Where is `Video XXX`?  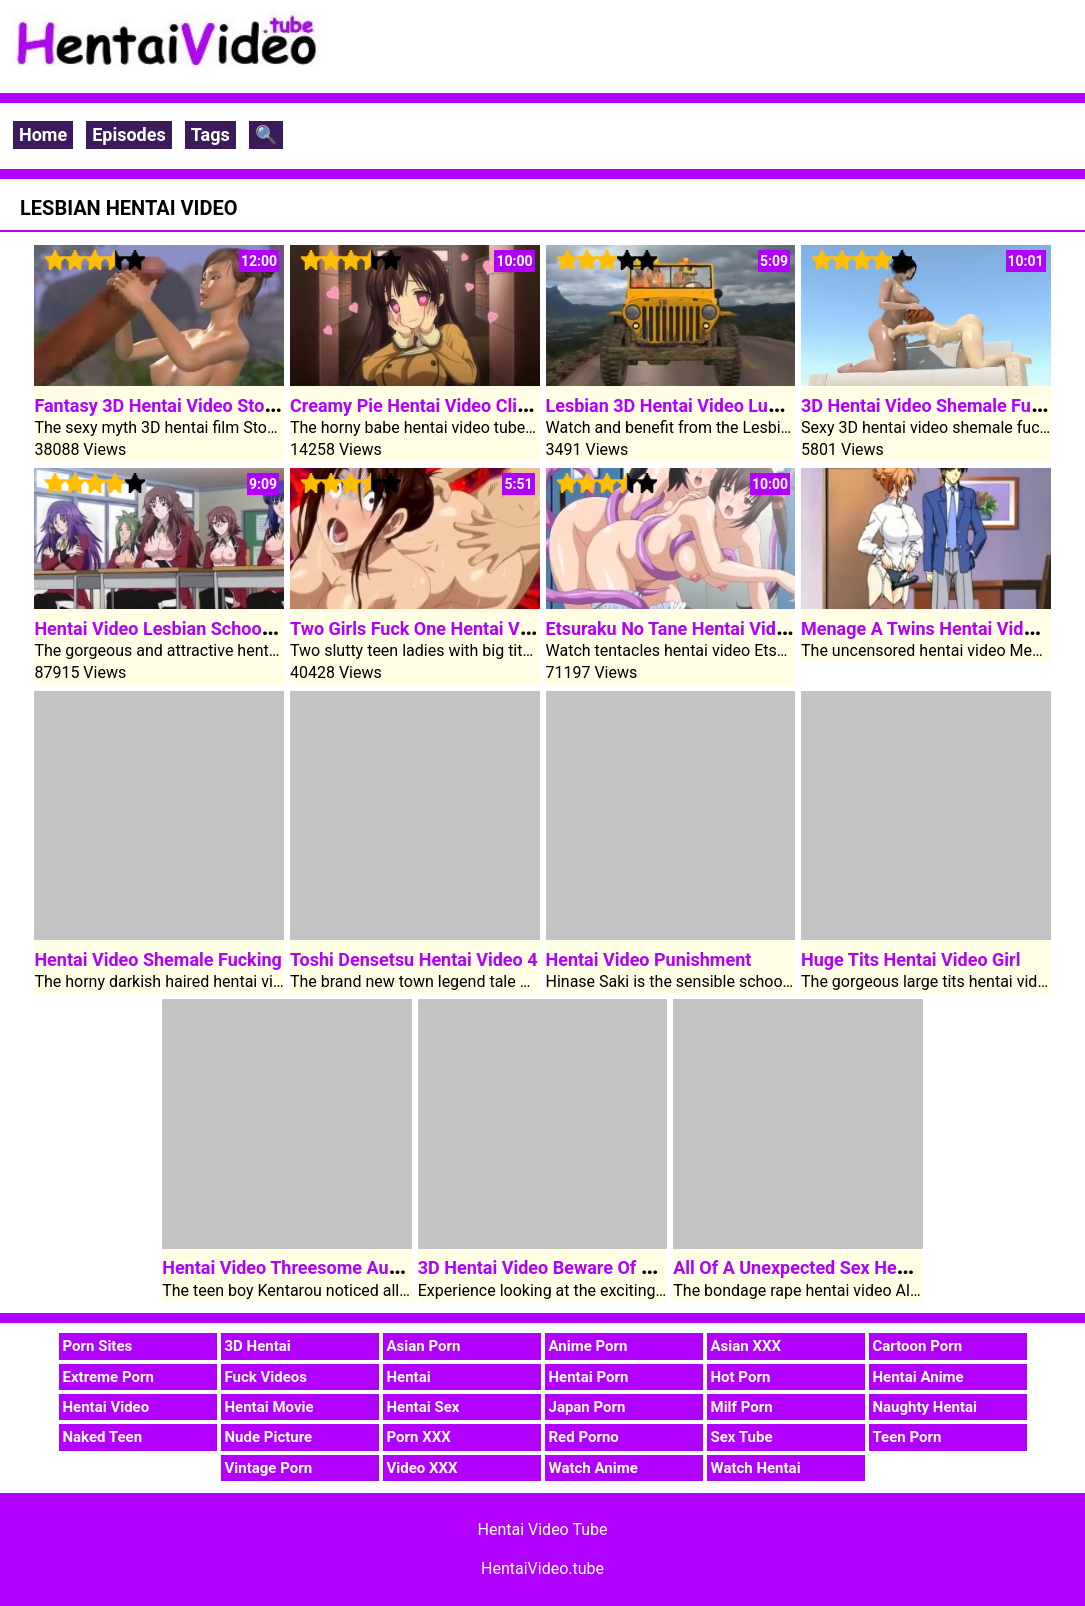
Video XXX is located at coordinates (422, 1468).